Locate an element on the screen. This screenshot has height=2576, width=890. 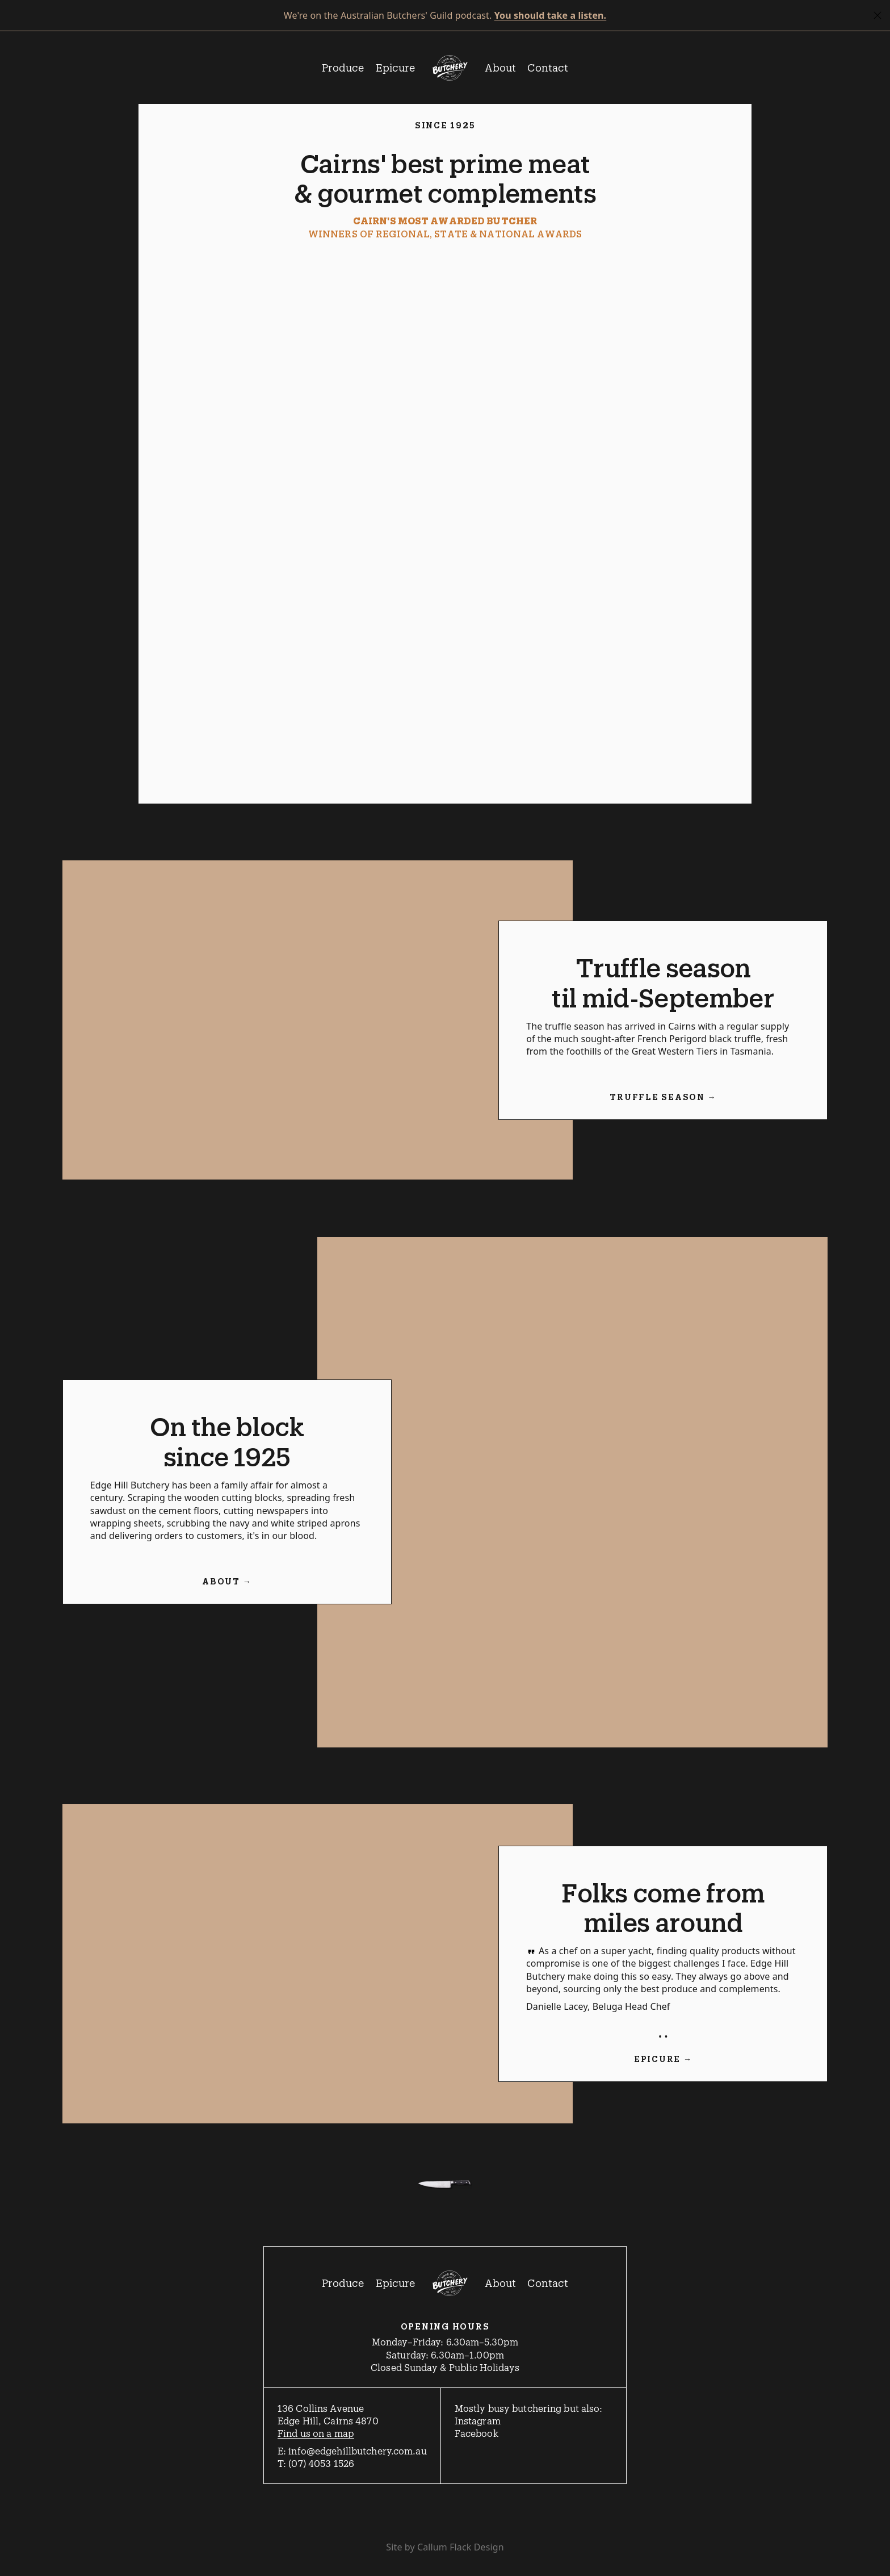
E: info@edgehillbutchery.com.au is located at coordinates (352, 2450).